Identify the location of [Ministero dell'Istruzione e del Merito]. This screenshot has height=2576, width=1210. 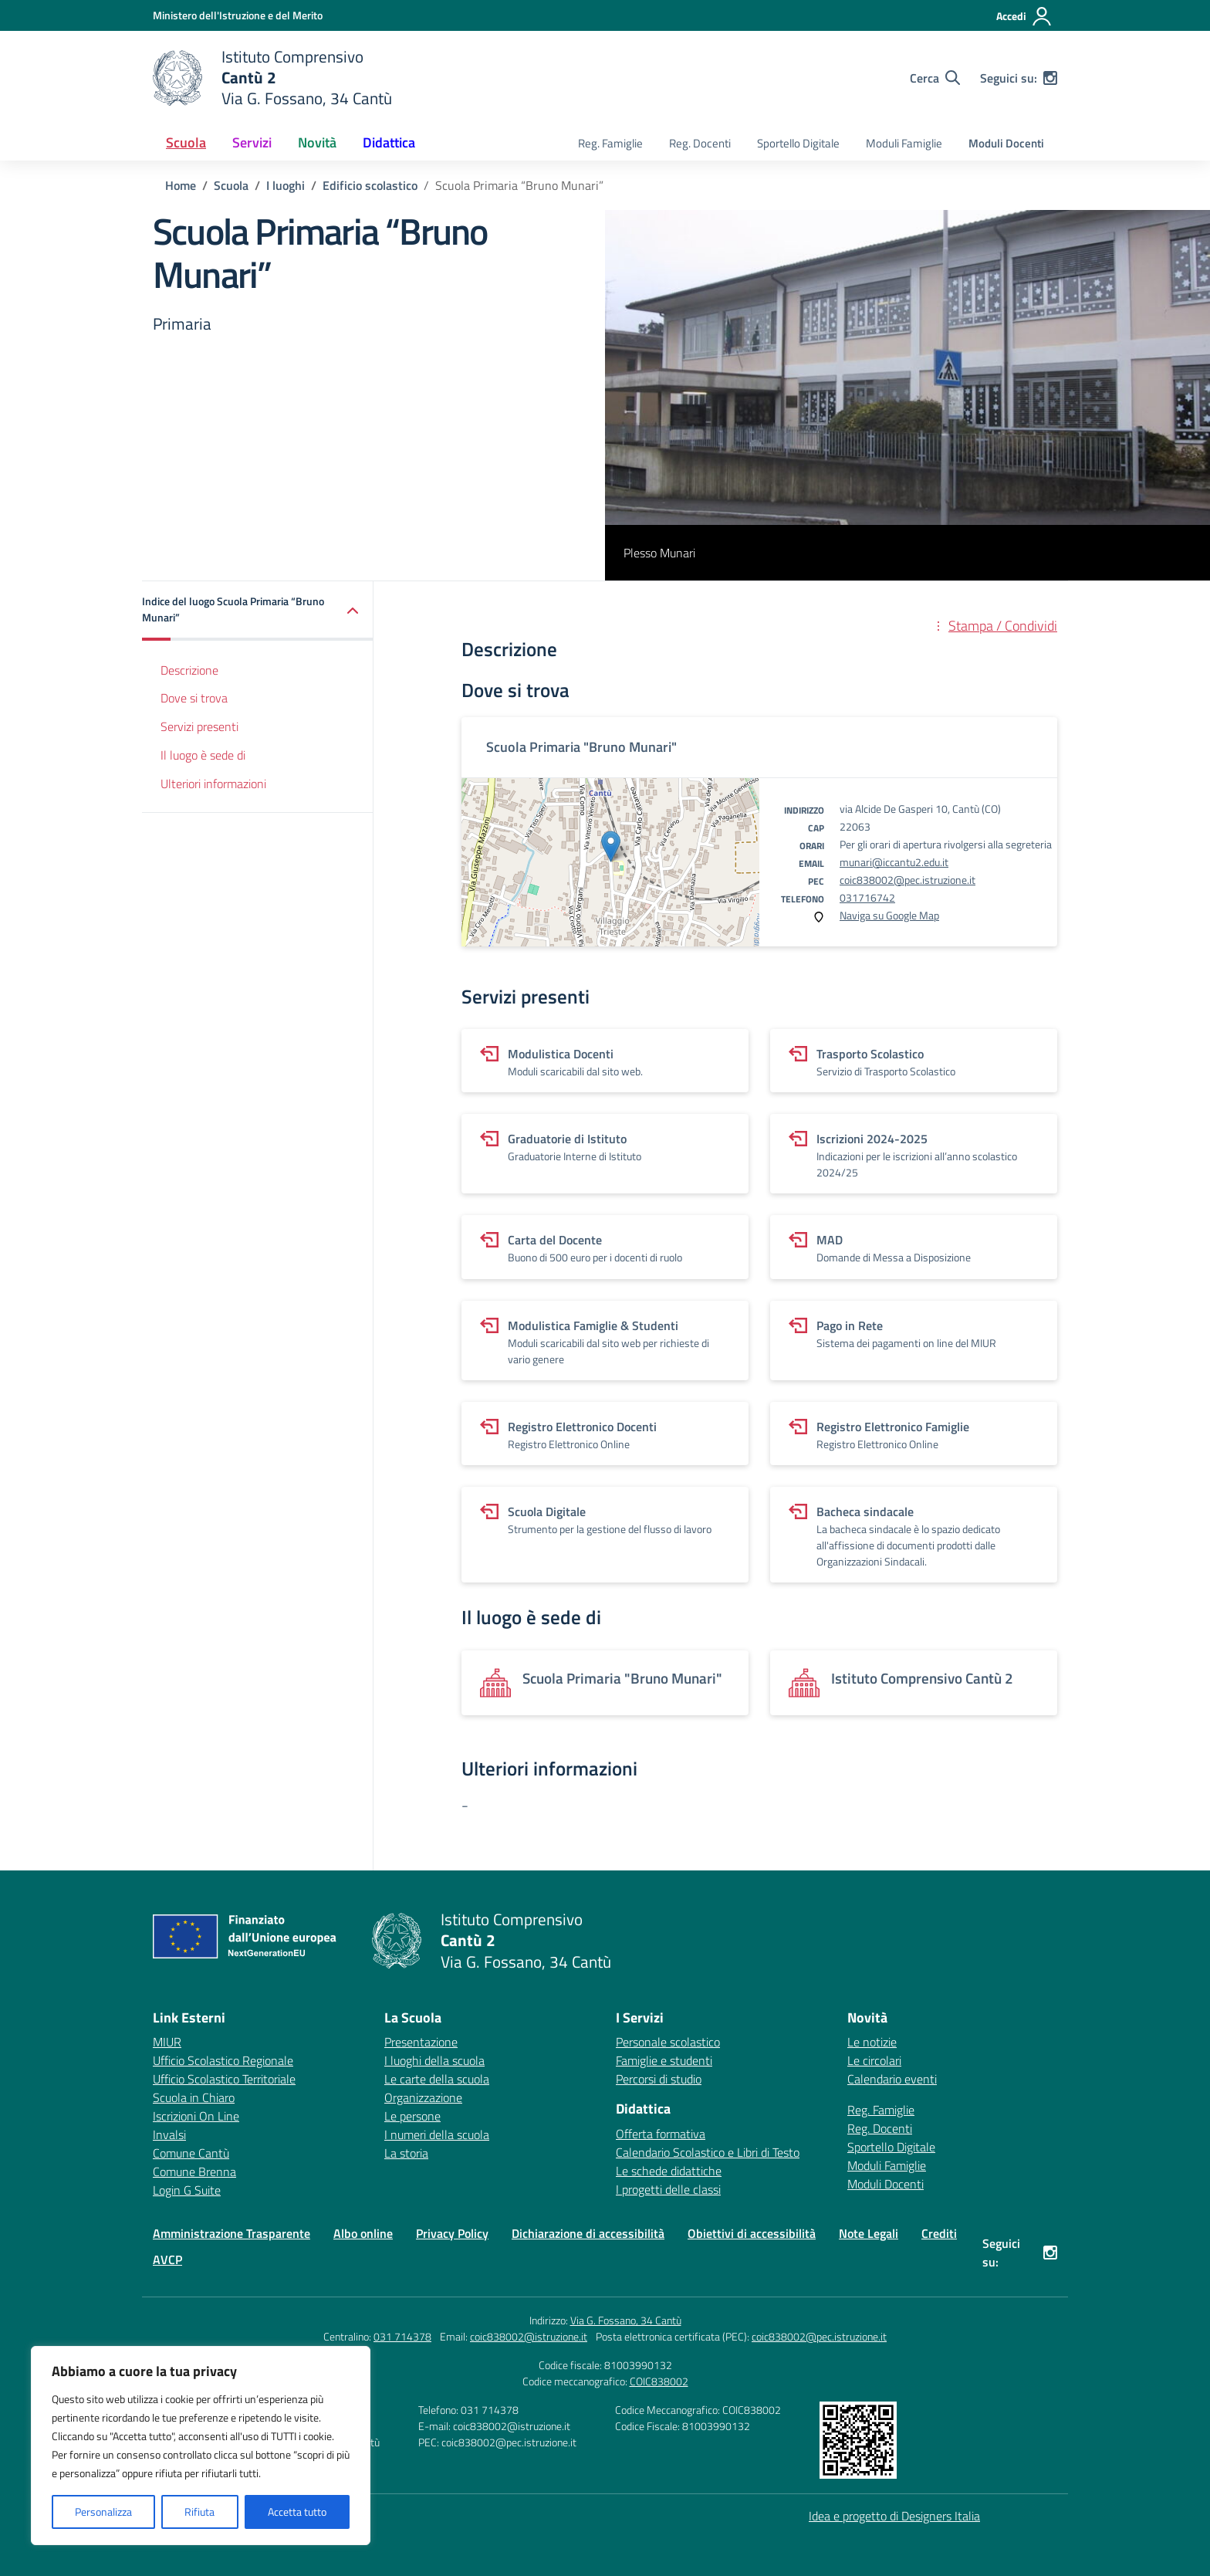
(238, 15).